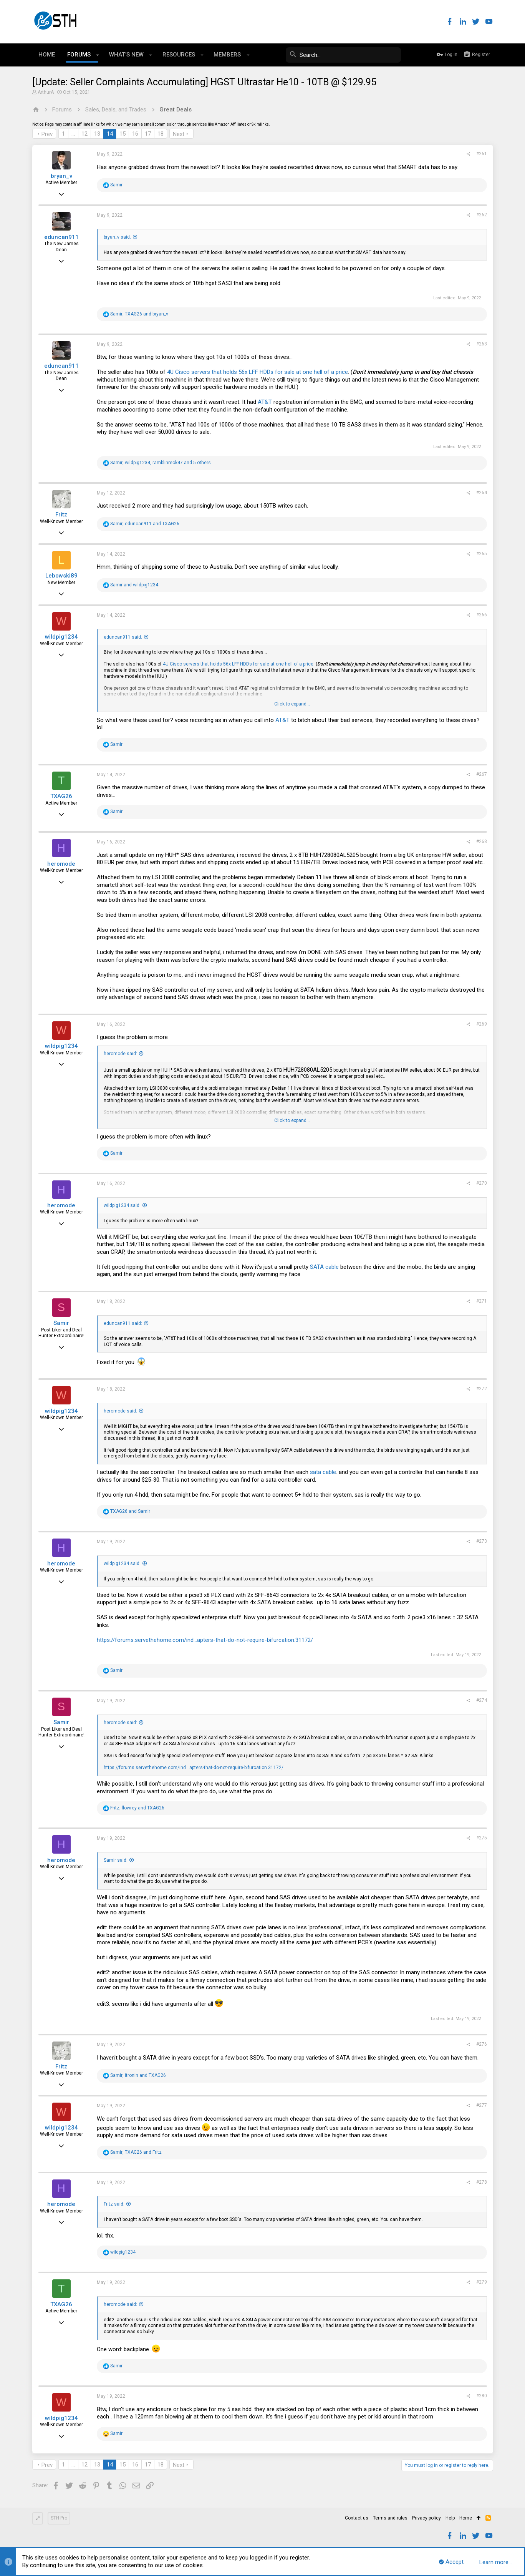  What do you see at coordinates (481, 2105) in the screenshot?
I see `#277` at bounding box center [481, 2105].